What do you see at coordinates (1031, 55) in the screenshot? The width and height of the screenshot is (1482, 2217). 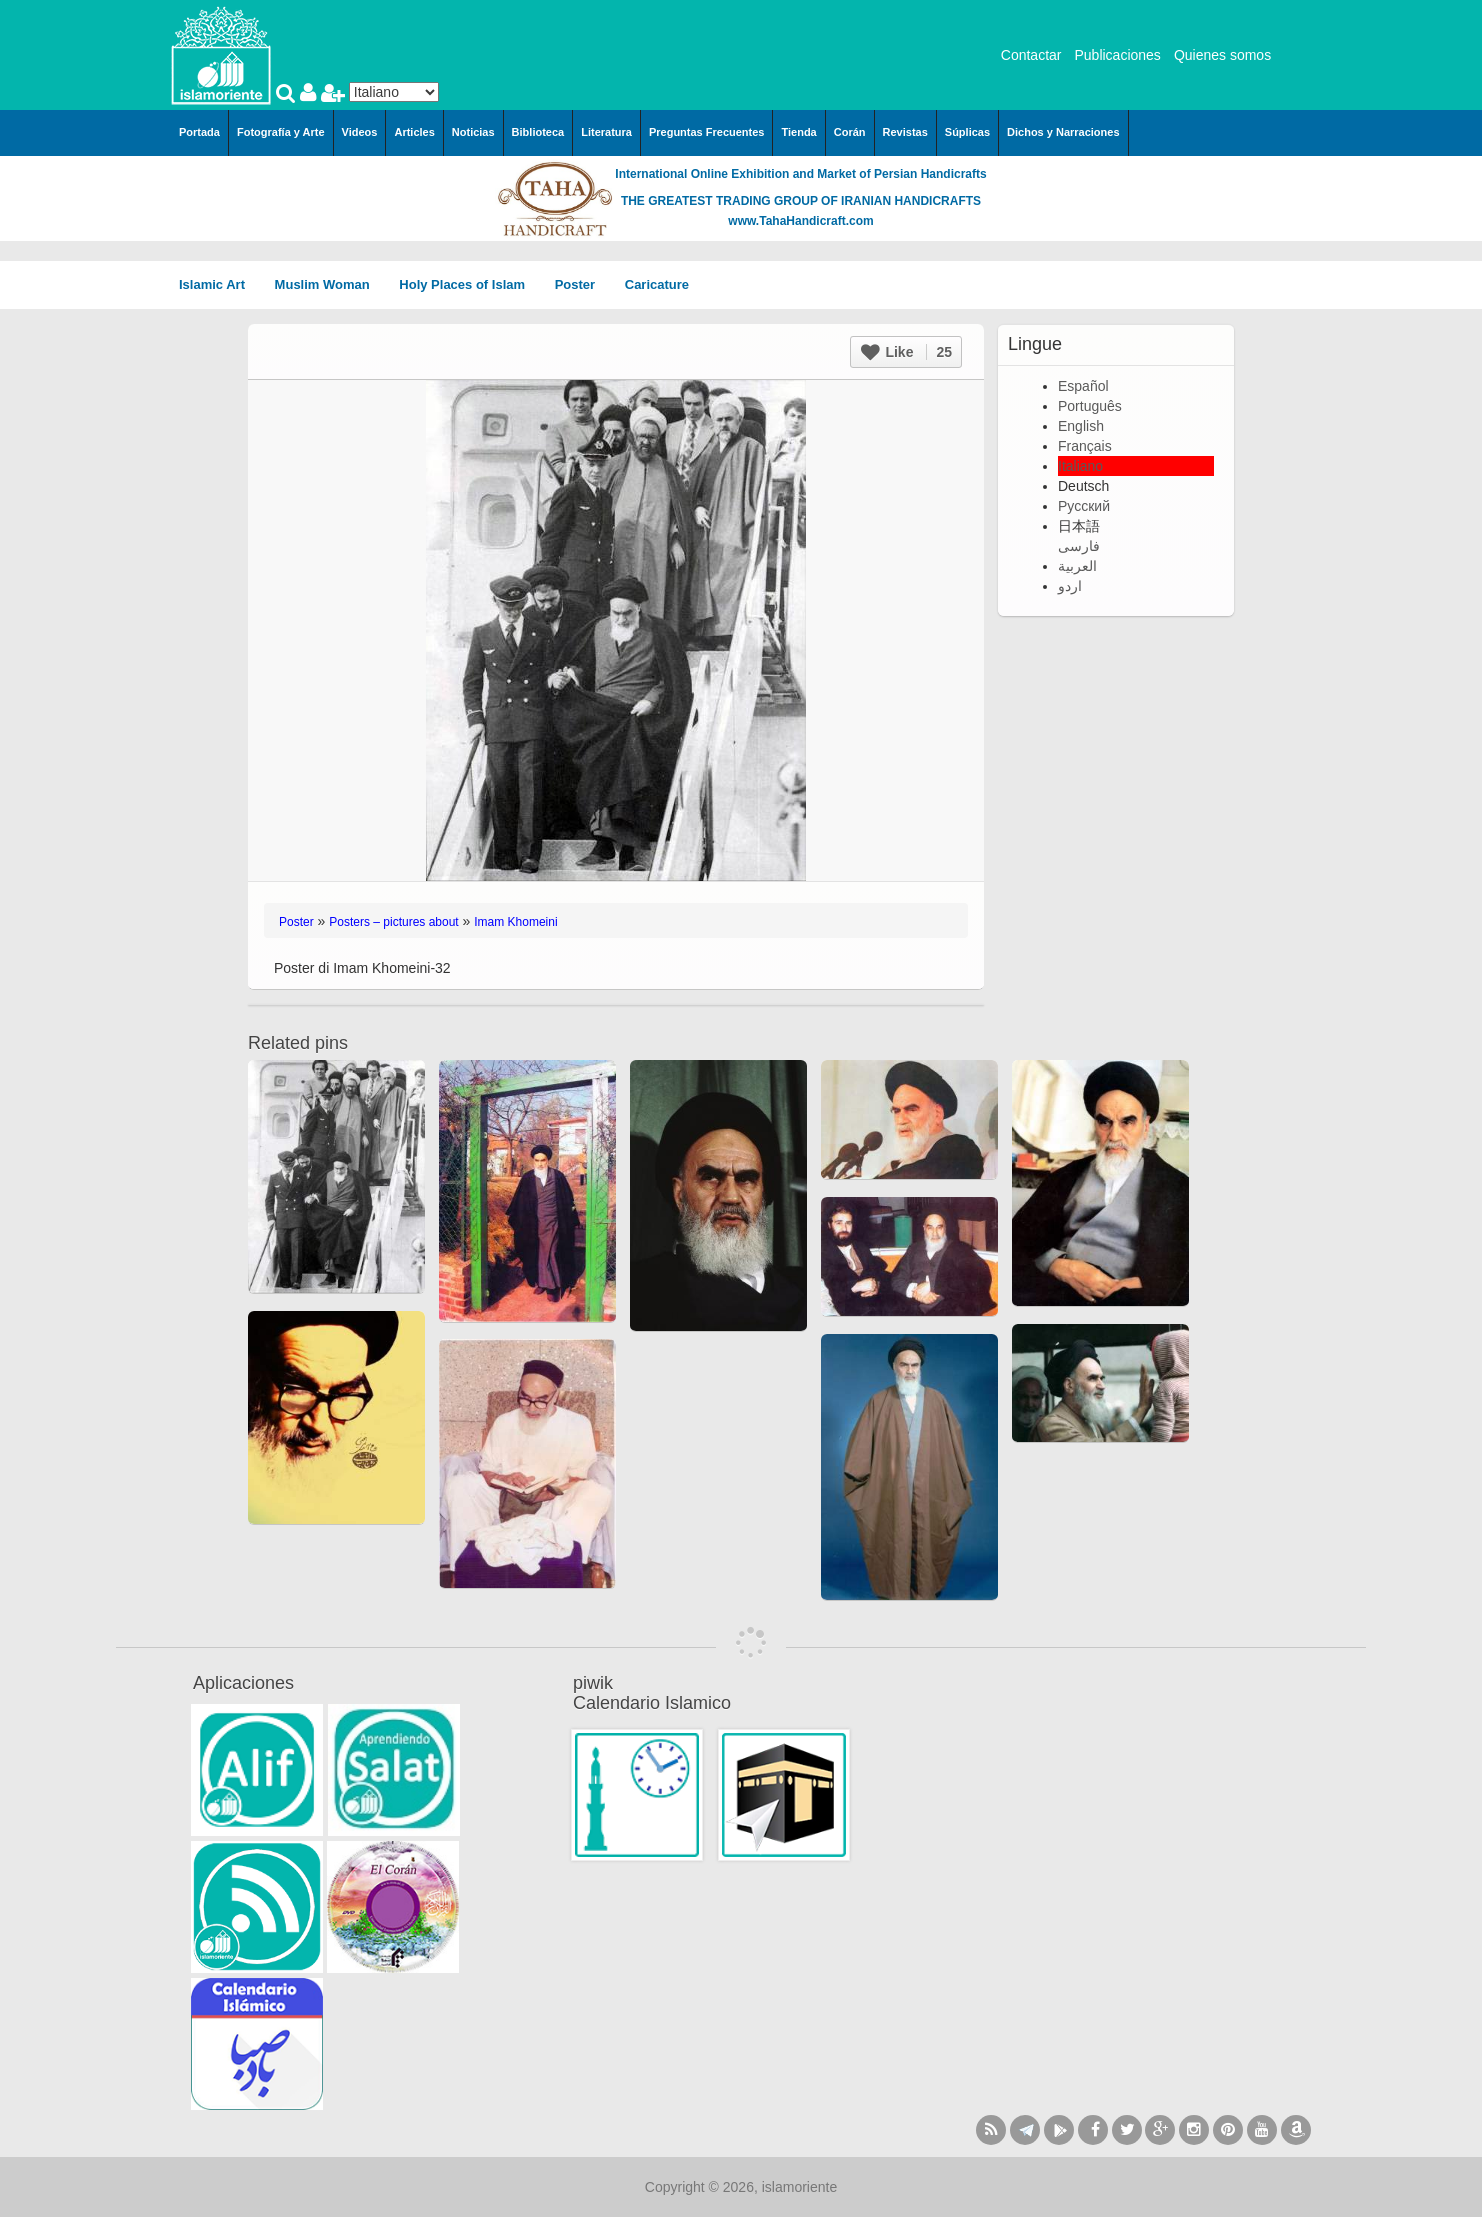 I see `Contactar` at bounding box center [1031, 55].